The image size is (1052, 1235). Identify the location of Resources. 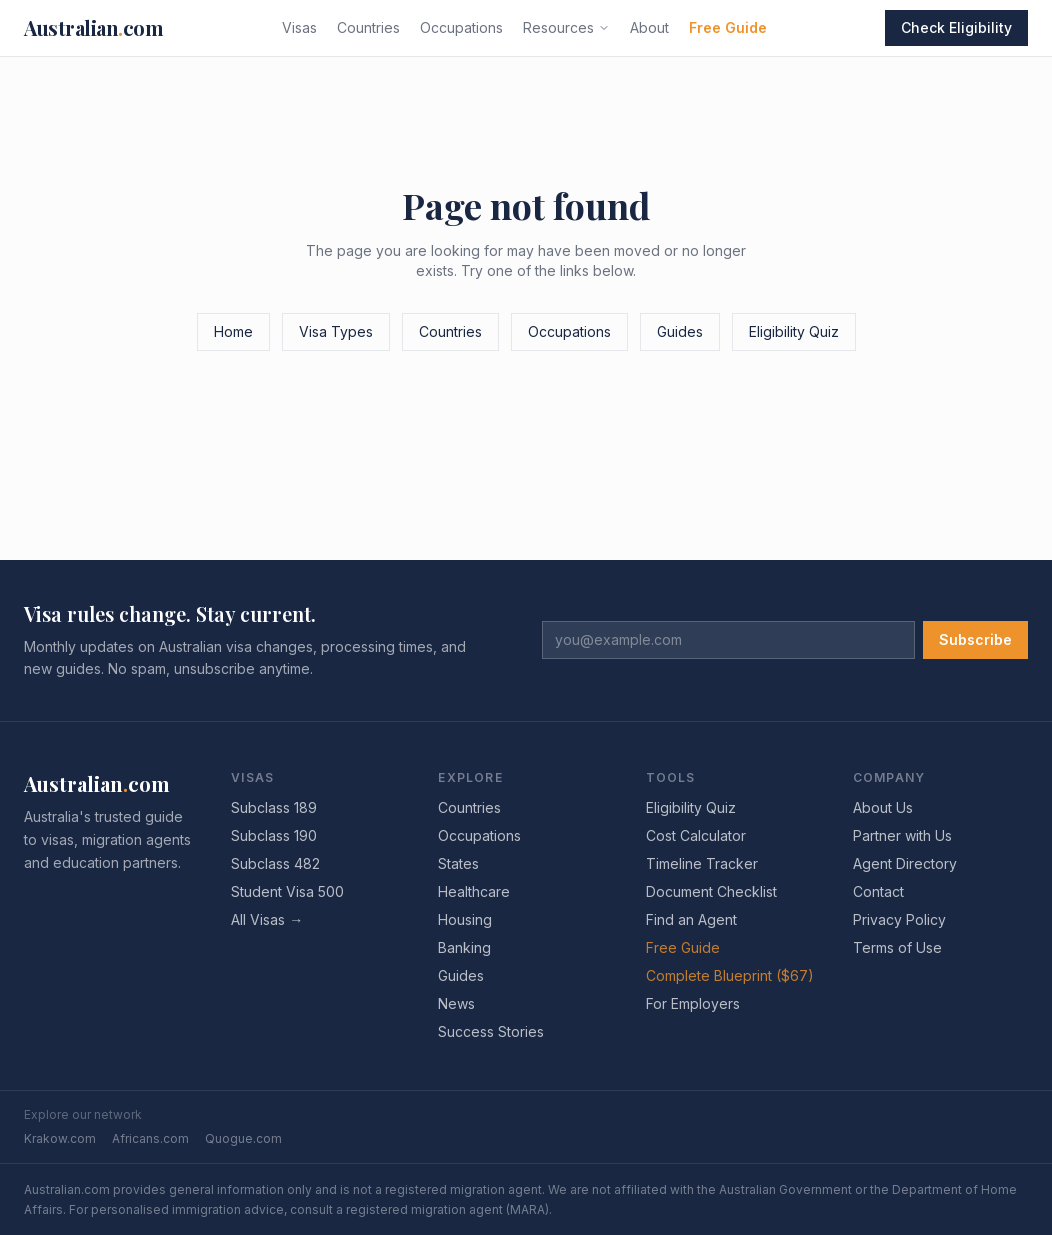
(566, 27).